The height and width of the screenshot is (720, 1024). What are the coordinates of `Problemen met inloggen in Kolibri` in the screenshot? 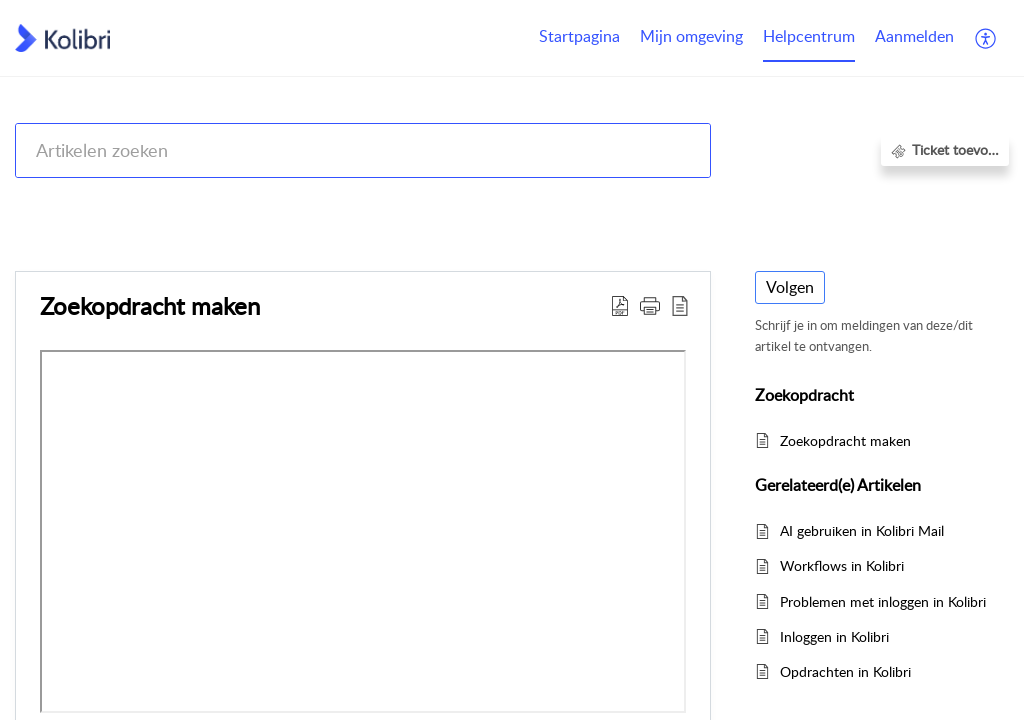 It's located at (883, 601).